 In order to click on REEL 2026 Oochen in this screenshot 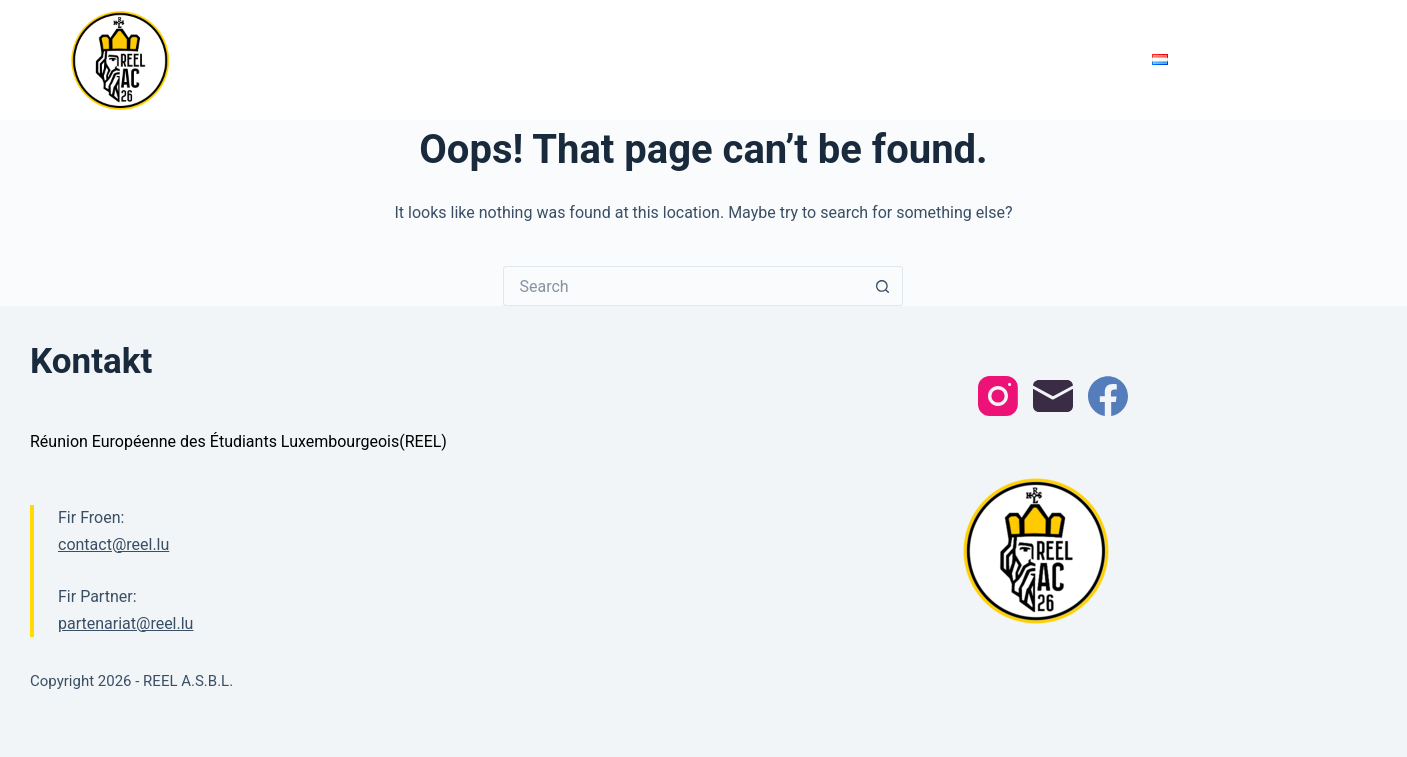, I will do `click(292, 59)`.